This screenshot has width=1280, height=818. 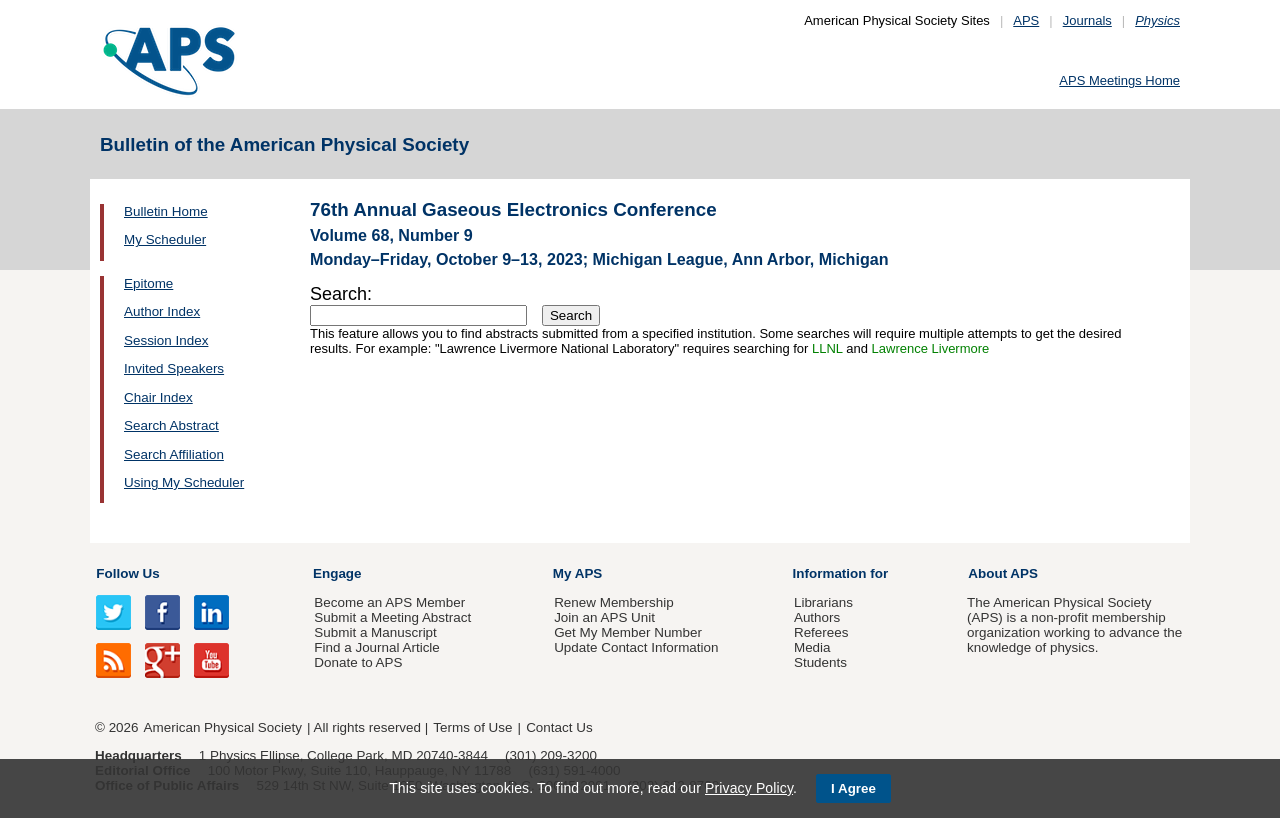 I want to click on Media, so click(x=812, y=647).